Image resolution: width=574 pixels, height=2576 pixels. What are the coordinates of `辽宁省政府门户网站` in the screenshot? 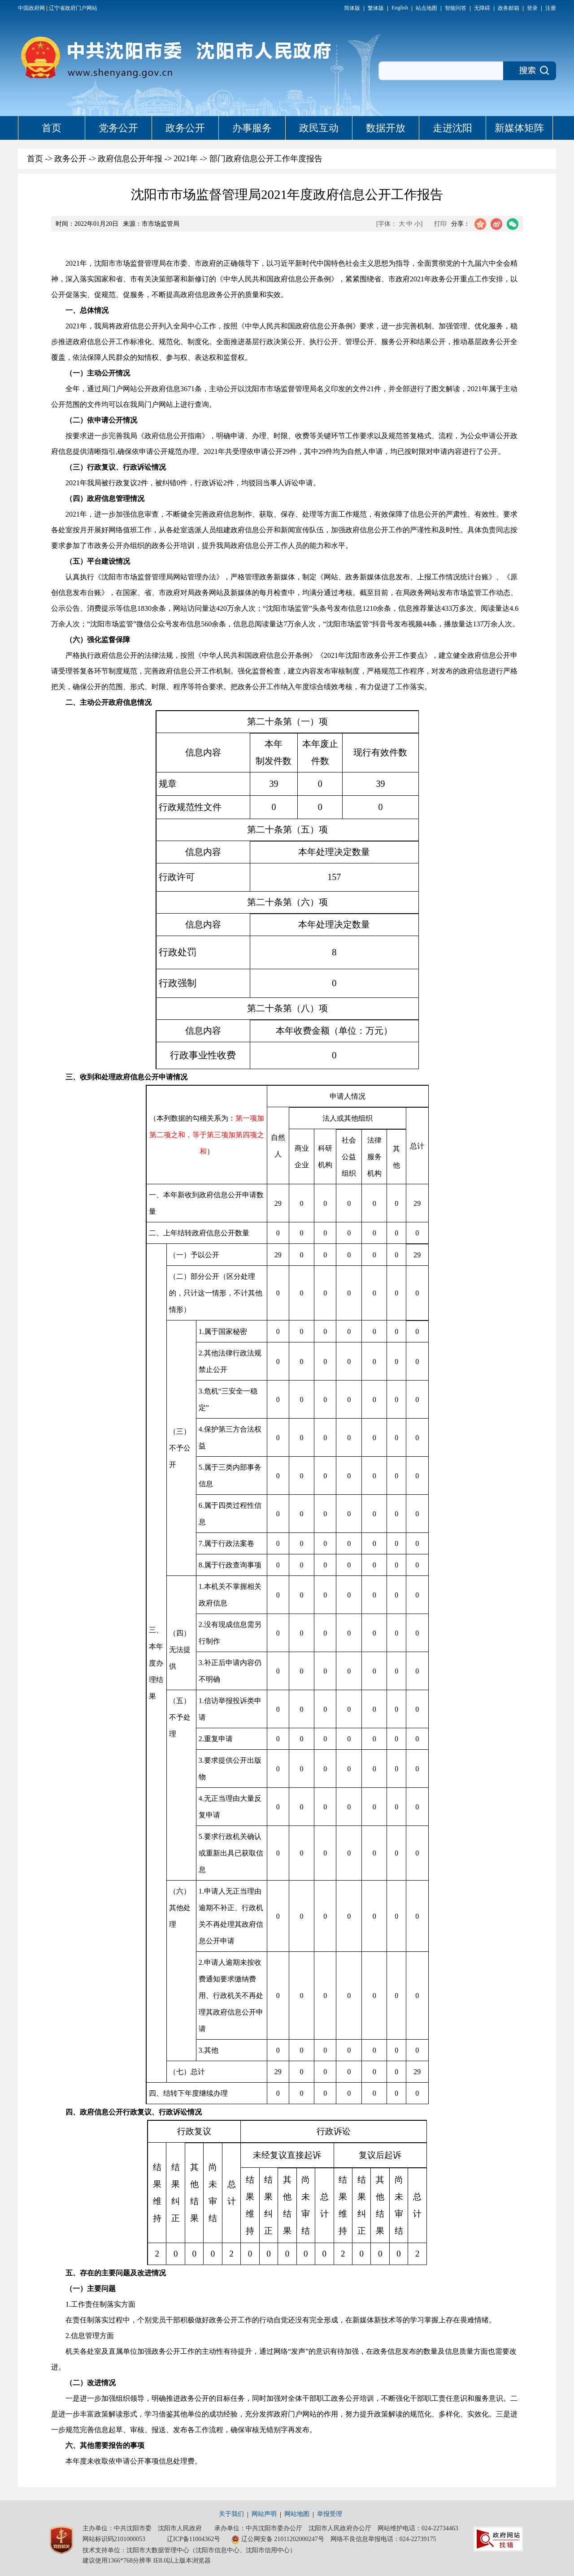 It's located at (73, 8).